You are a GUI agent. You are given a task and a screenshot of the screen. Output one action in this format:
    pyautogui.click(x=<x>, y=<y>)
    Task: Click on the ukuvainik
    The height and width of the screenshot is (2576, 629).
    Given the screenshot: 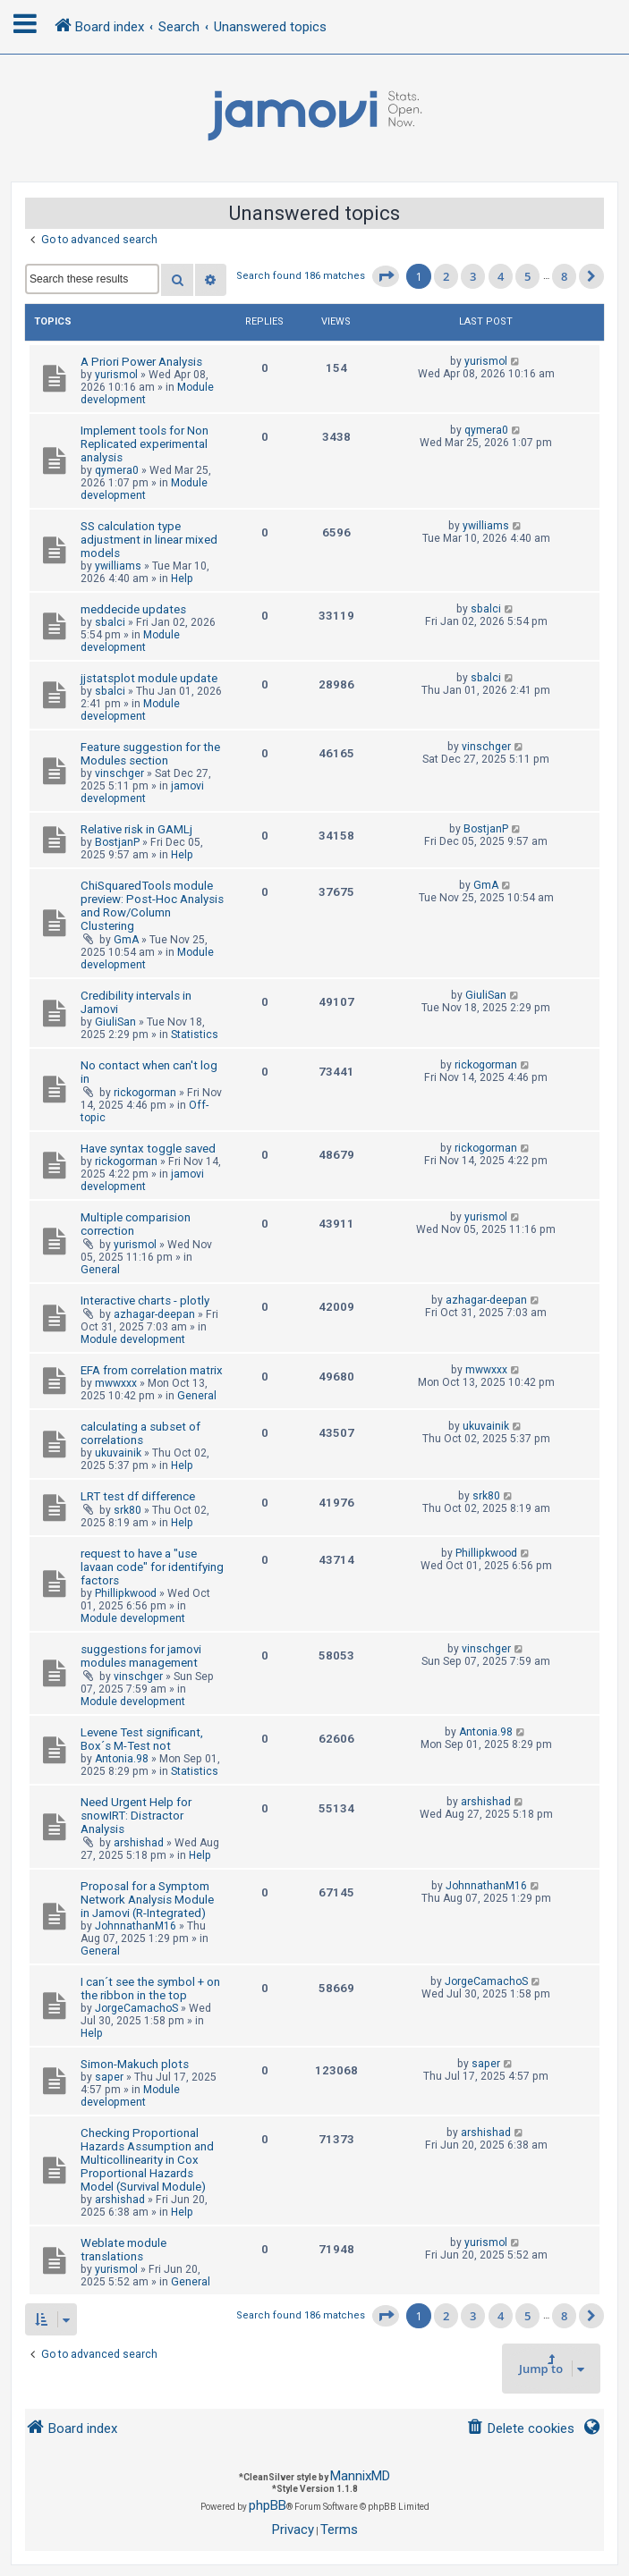 What is the action you would take?
    pyautogui.click(x=118, y=1453)
    